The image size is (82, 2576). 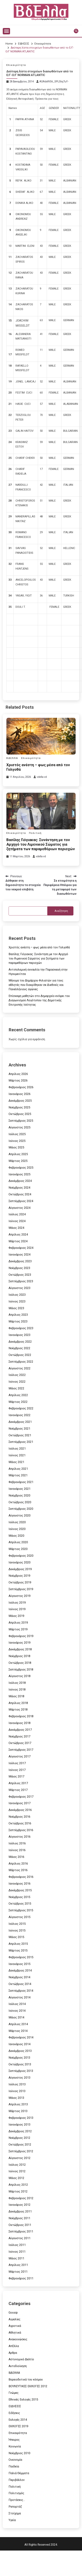 I want to click on Αύγουστος 2017, so click(x=19, y=1756).